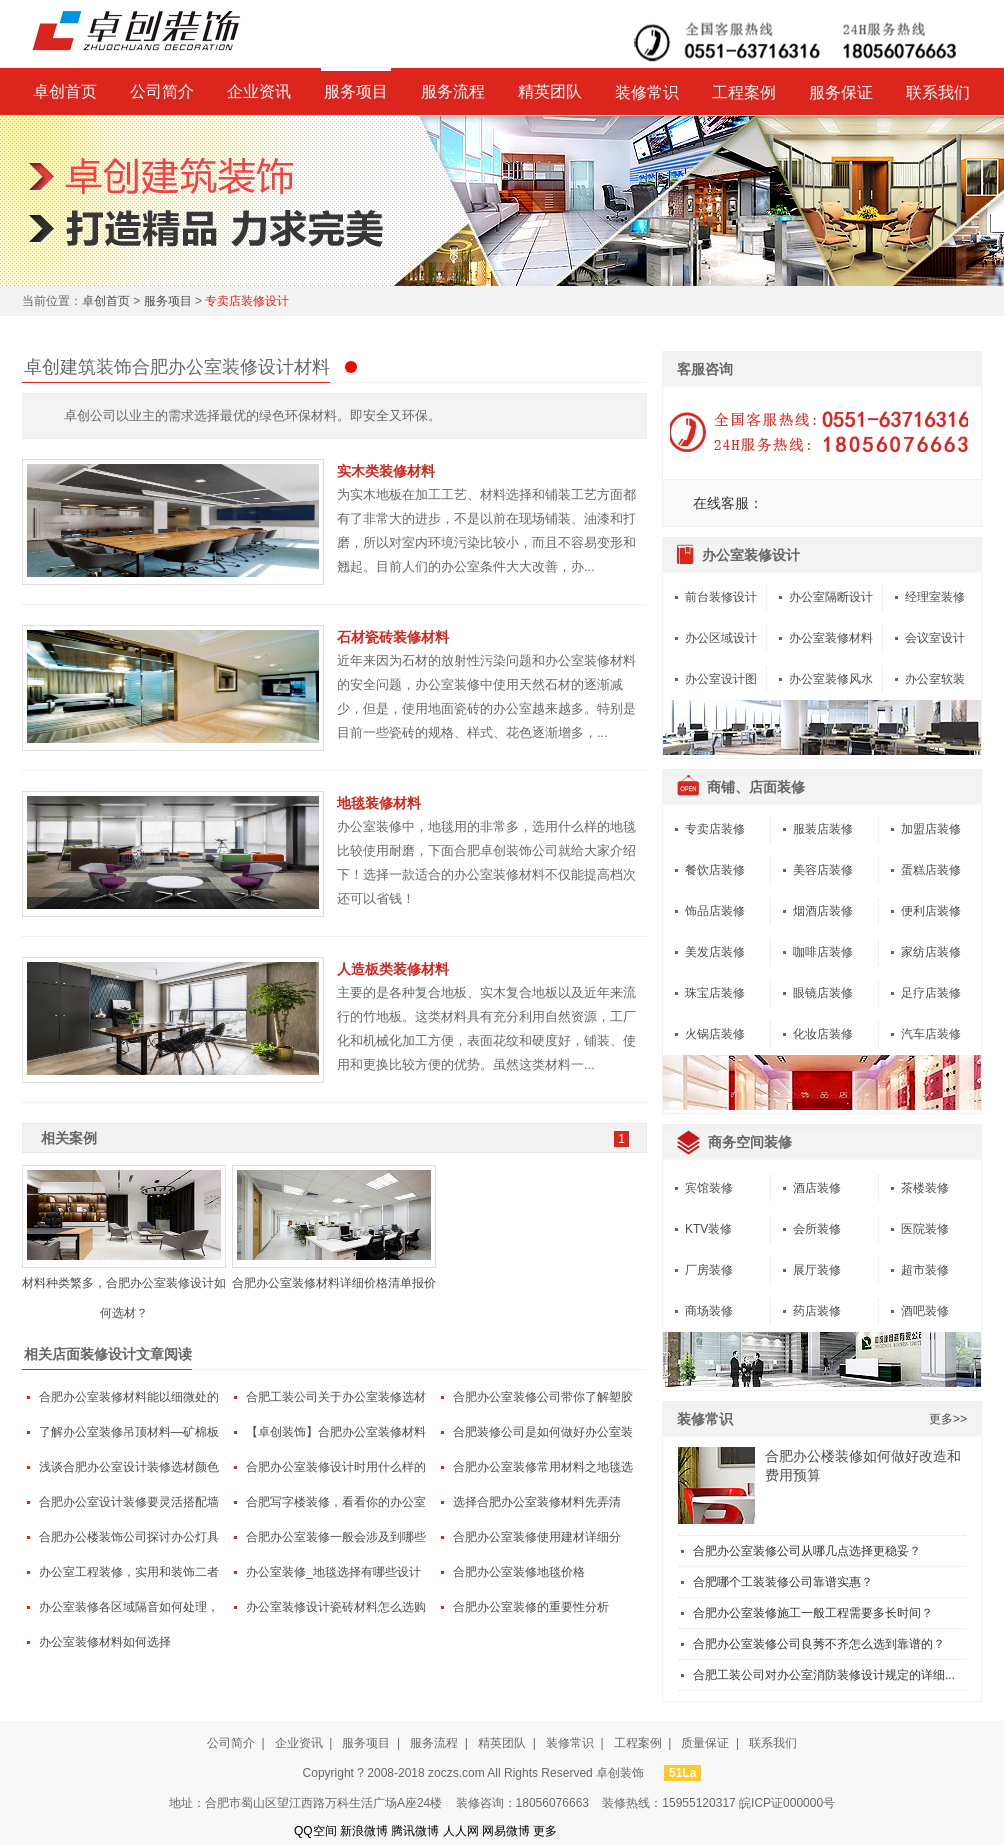  What do you see at coordinates (925, 1188) in the screenshot?
I see `茶楼装修` at bounding box center [925, 1188].